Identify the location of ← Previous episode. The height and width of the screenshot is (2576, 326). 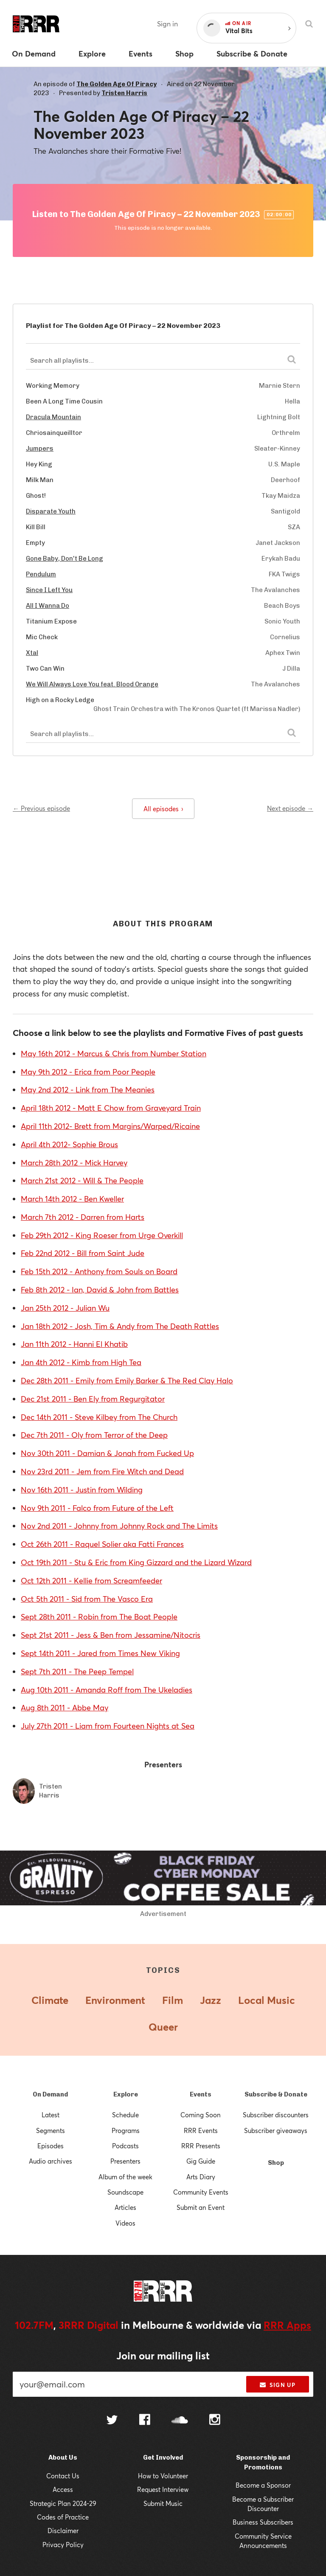
(41, 808).